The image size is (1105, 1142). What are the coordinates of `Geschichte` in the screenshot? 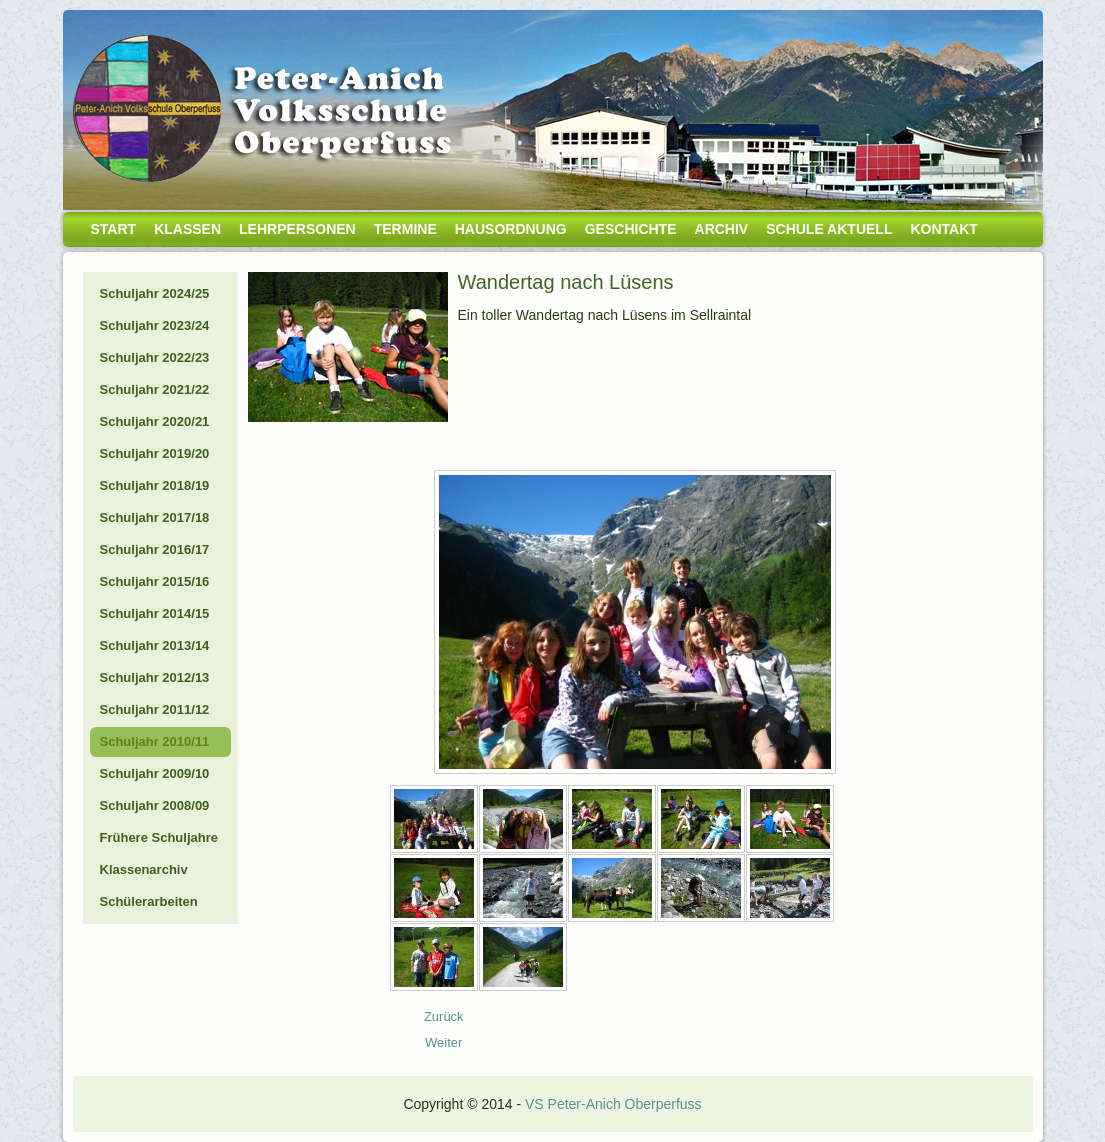 It's located at (631, 229).